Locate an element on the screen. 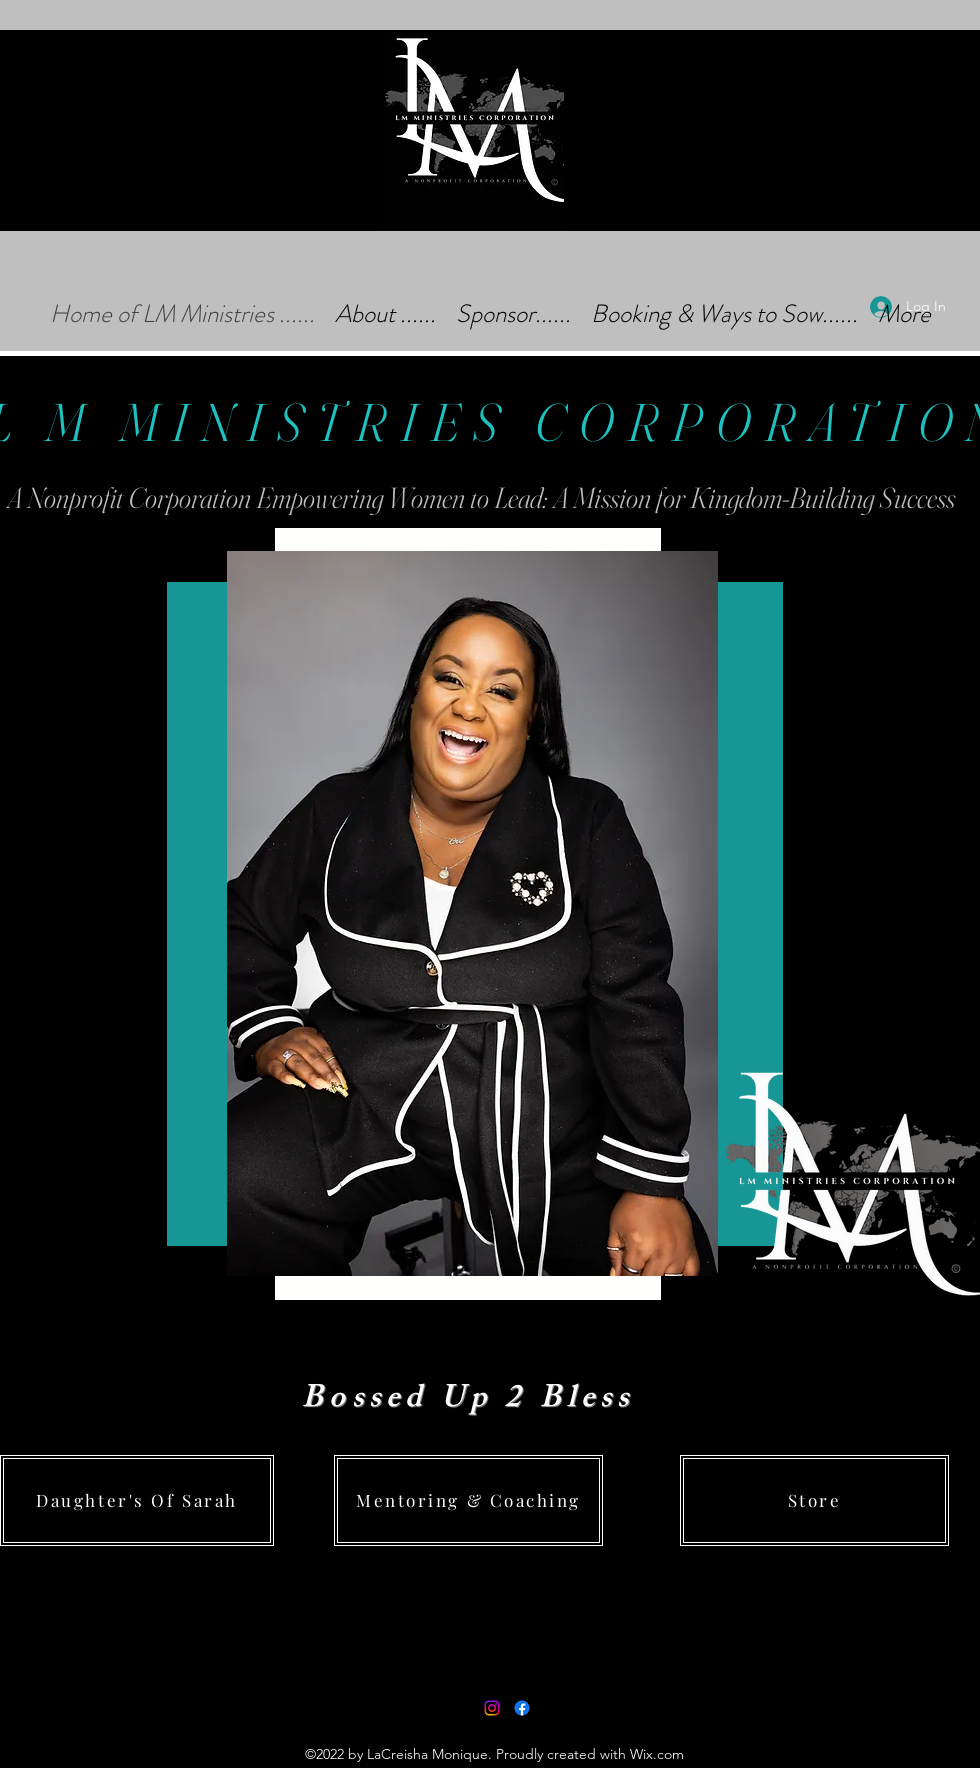  [Store] is located at coordinates (814, 1500).